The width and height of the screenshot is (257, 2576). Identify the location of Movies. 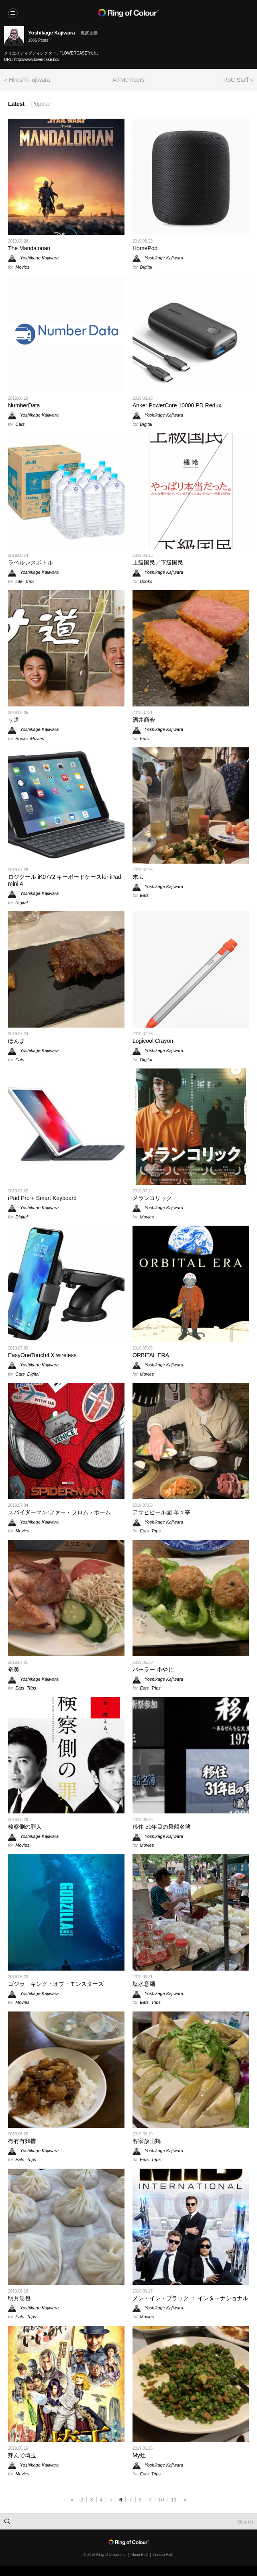
(22, 267).